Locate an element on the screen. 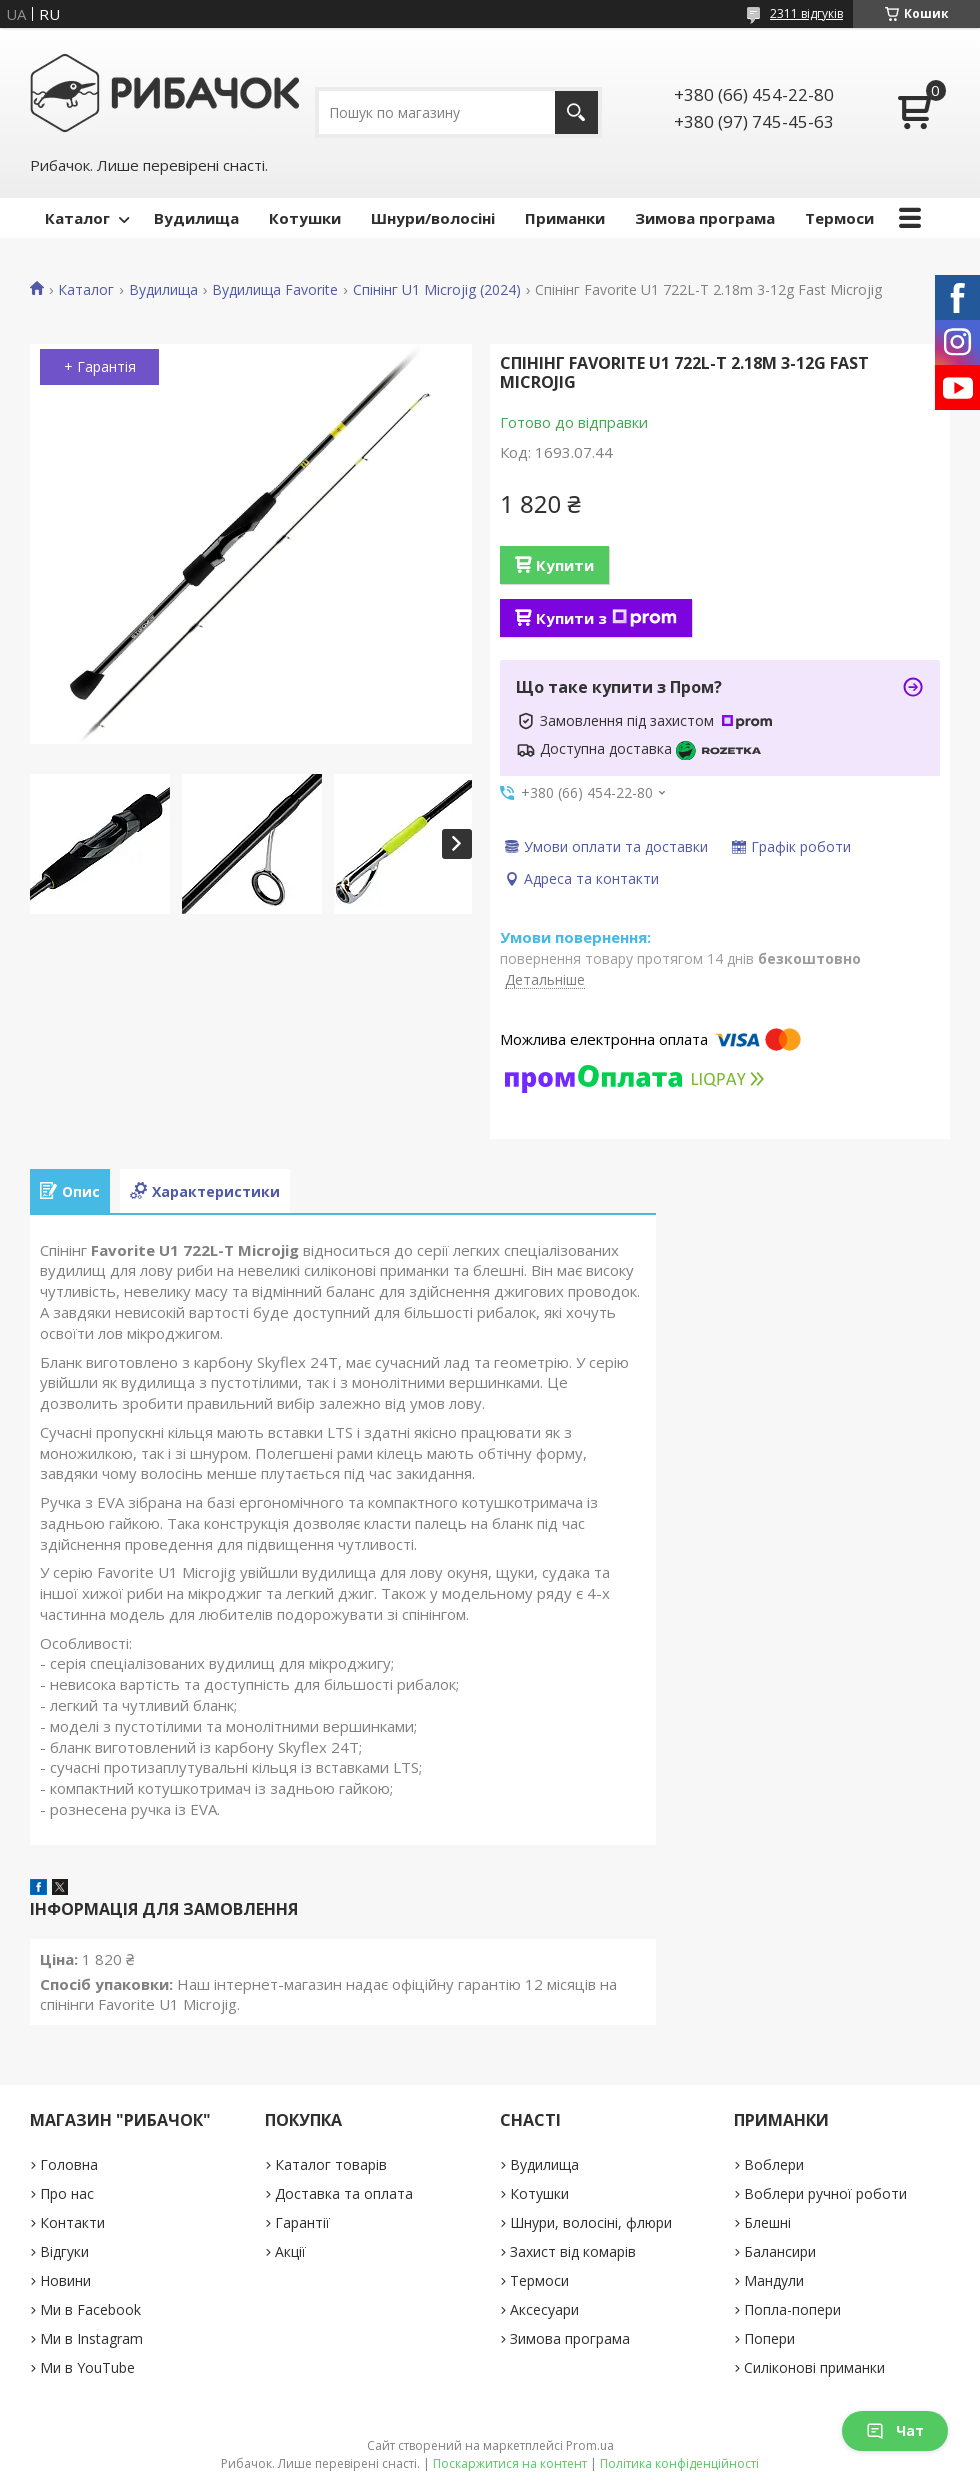 The width and height of the screenshot is (980, 2483). Термоси is located at coordinates (839, 218).